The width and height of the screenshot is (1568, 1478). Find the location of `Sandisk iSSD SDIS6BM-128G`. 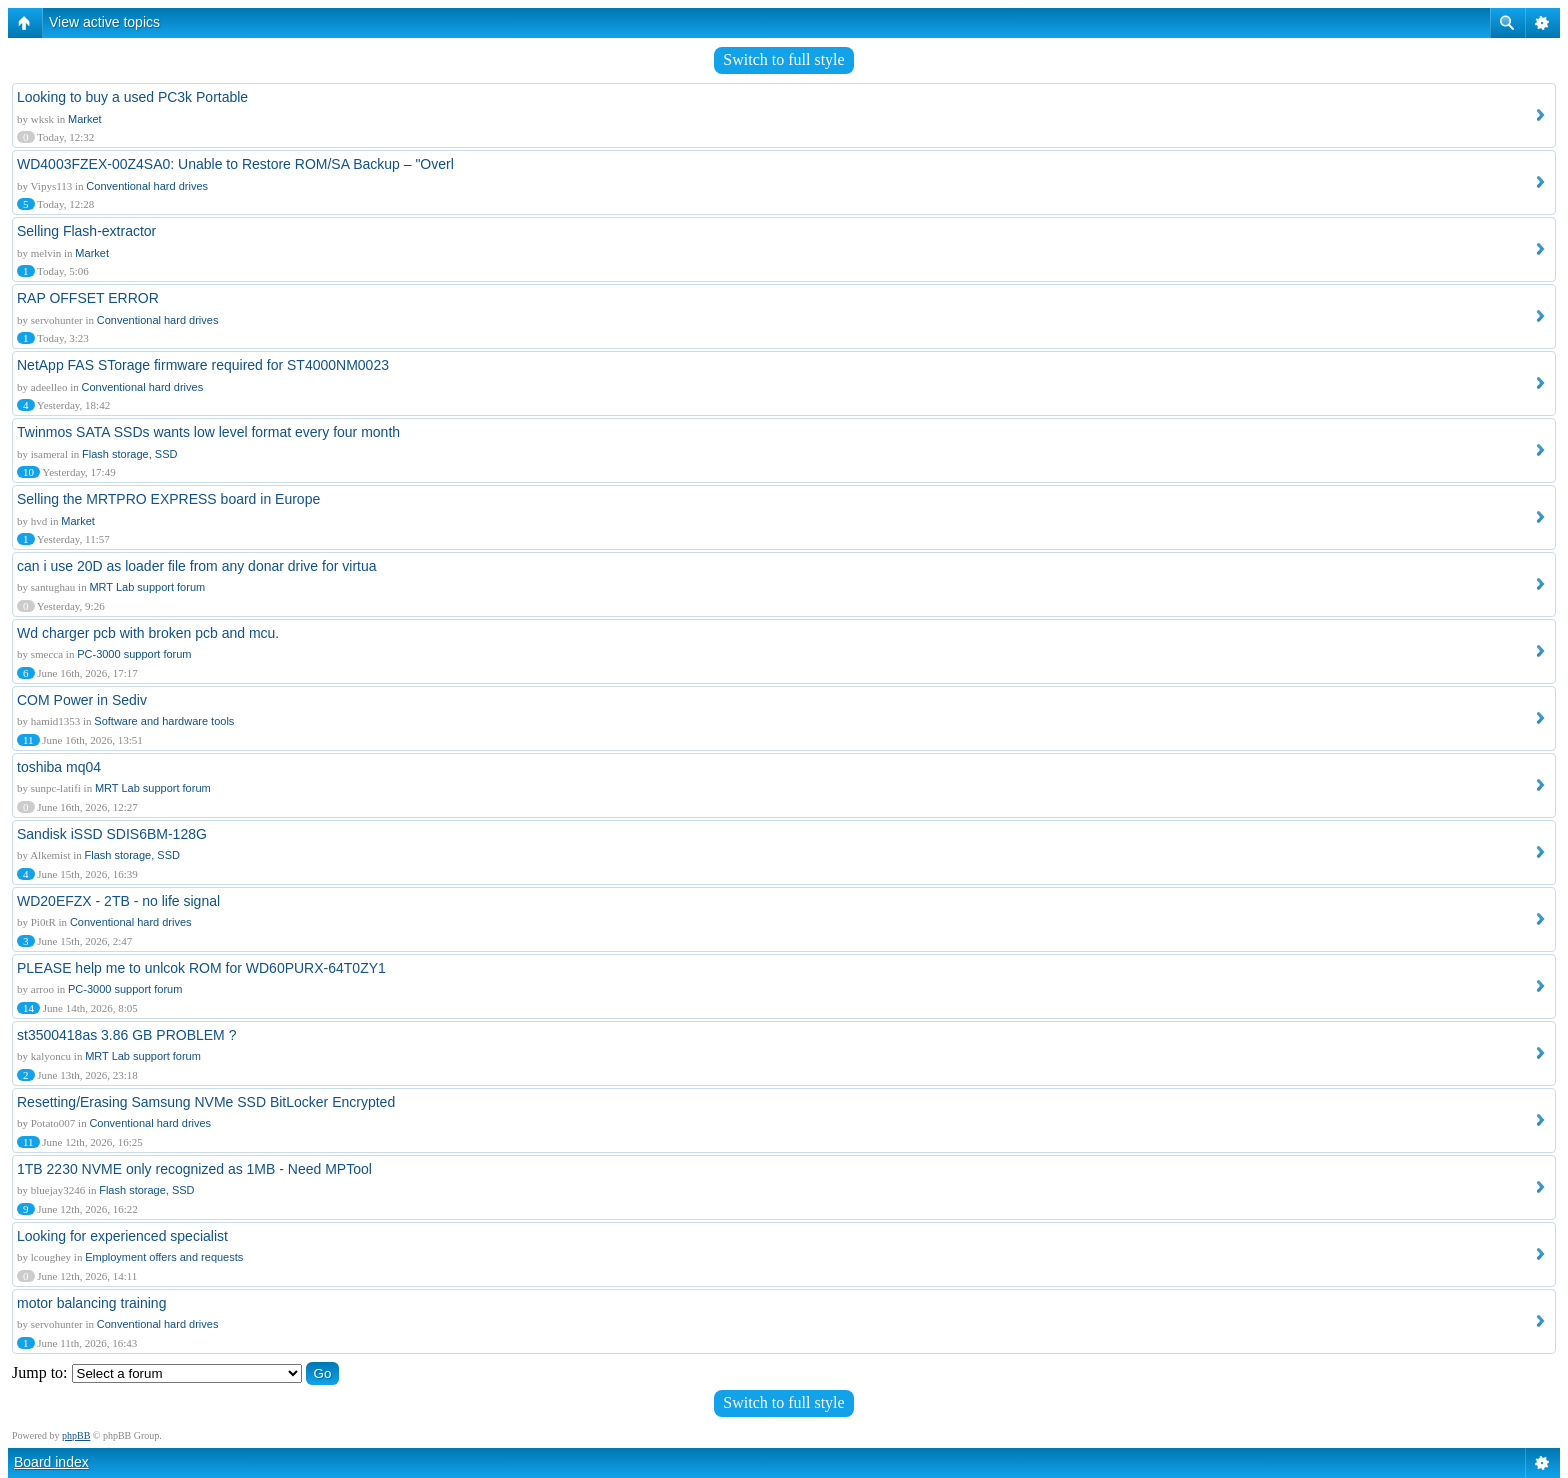

Sandisk iSSD SDIS6BM-128G is located at coordinates (112, 834).